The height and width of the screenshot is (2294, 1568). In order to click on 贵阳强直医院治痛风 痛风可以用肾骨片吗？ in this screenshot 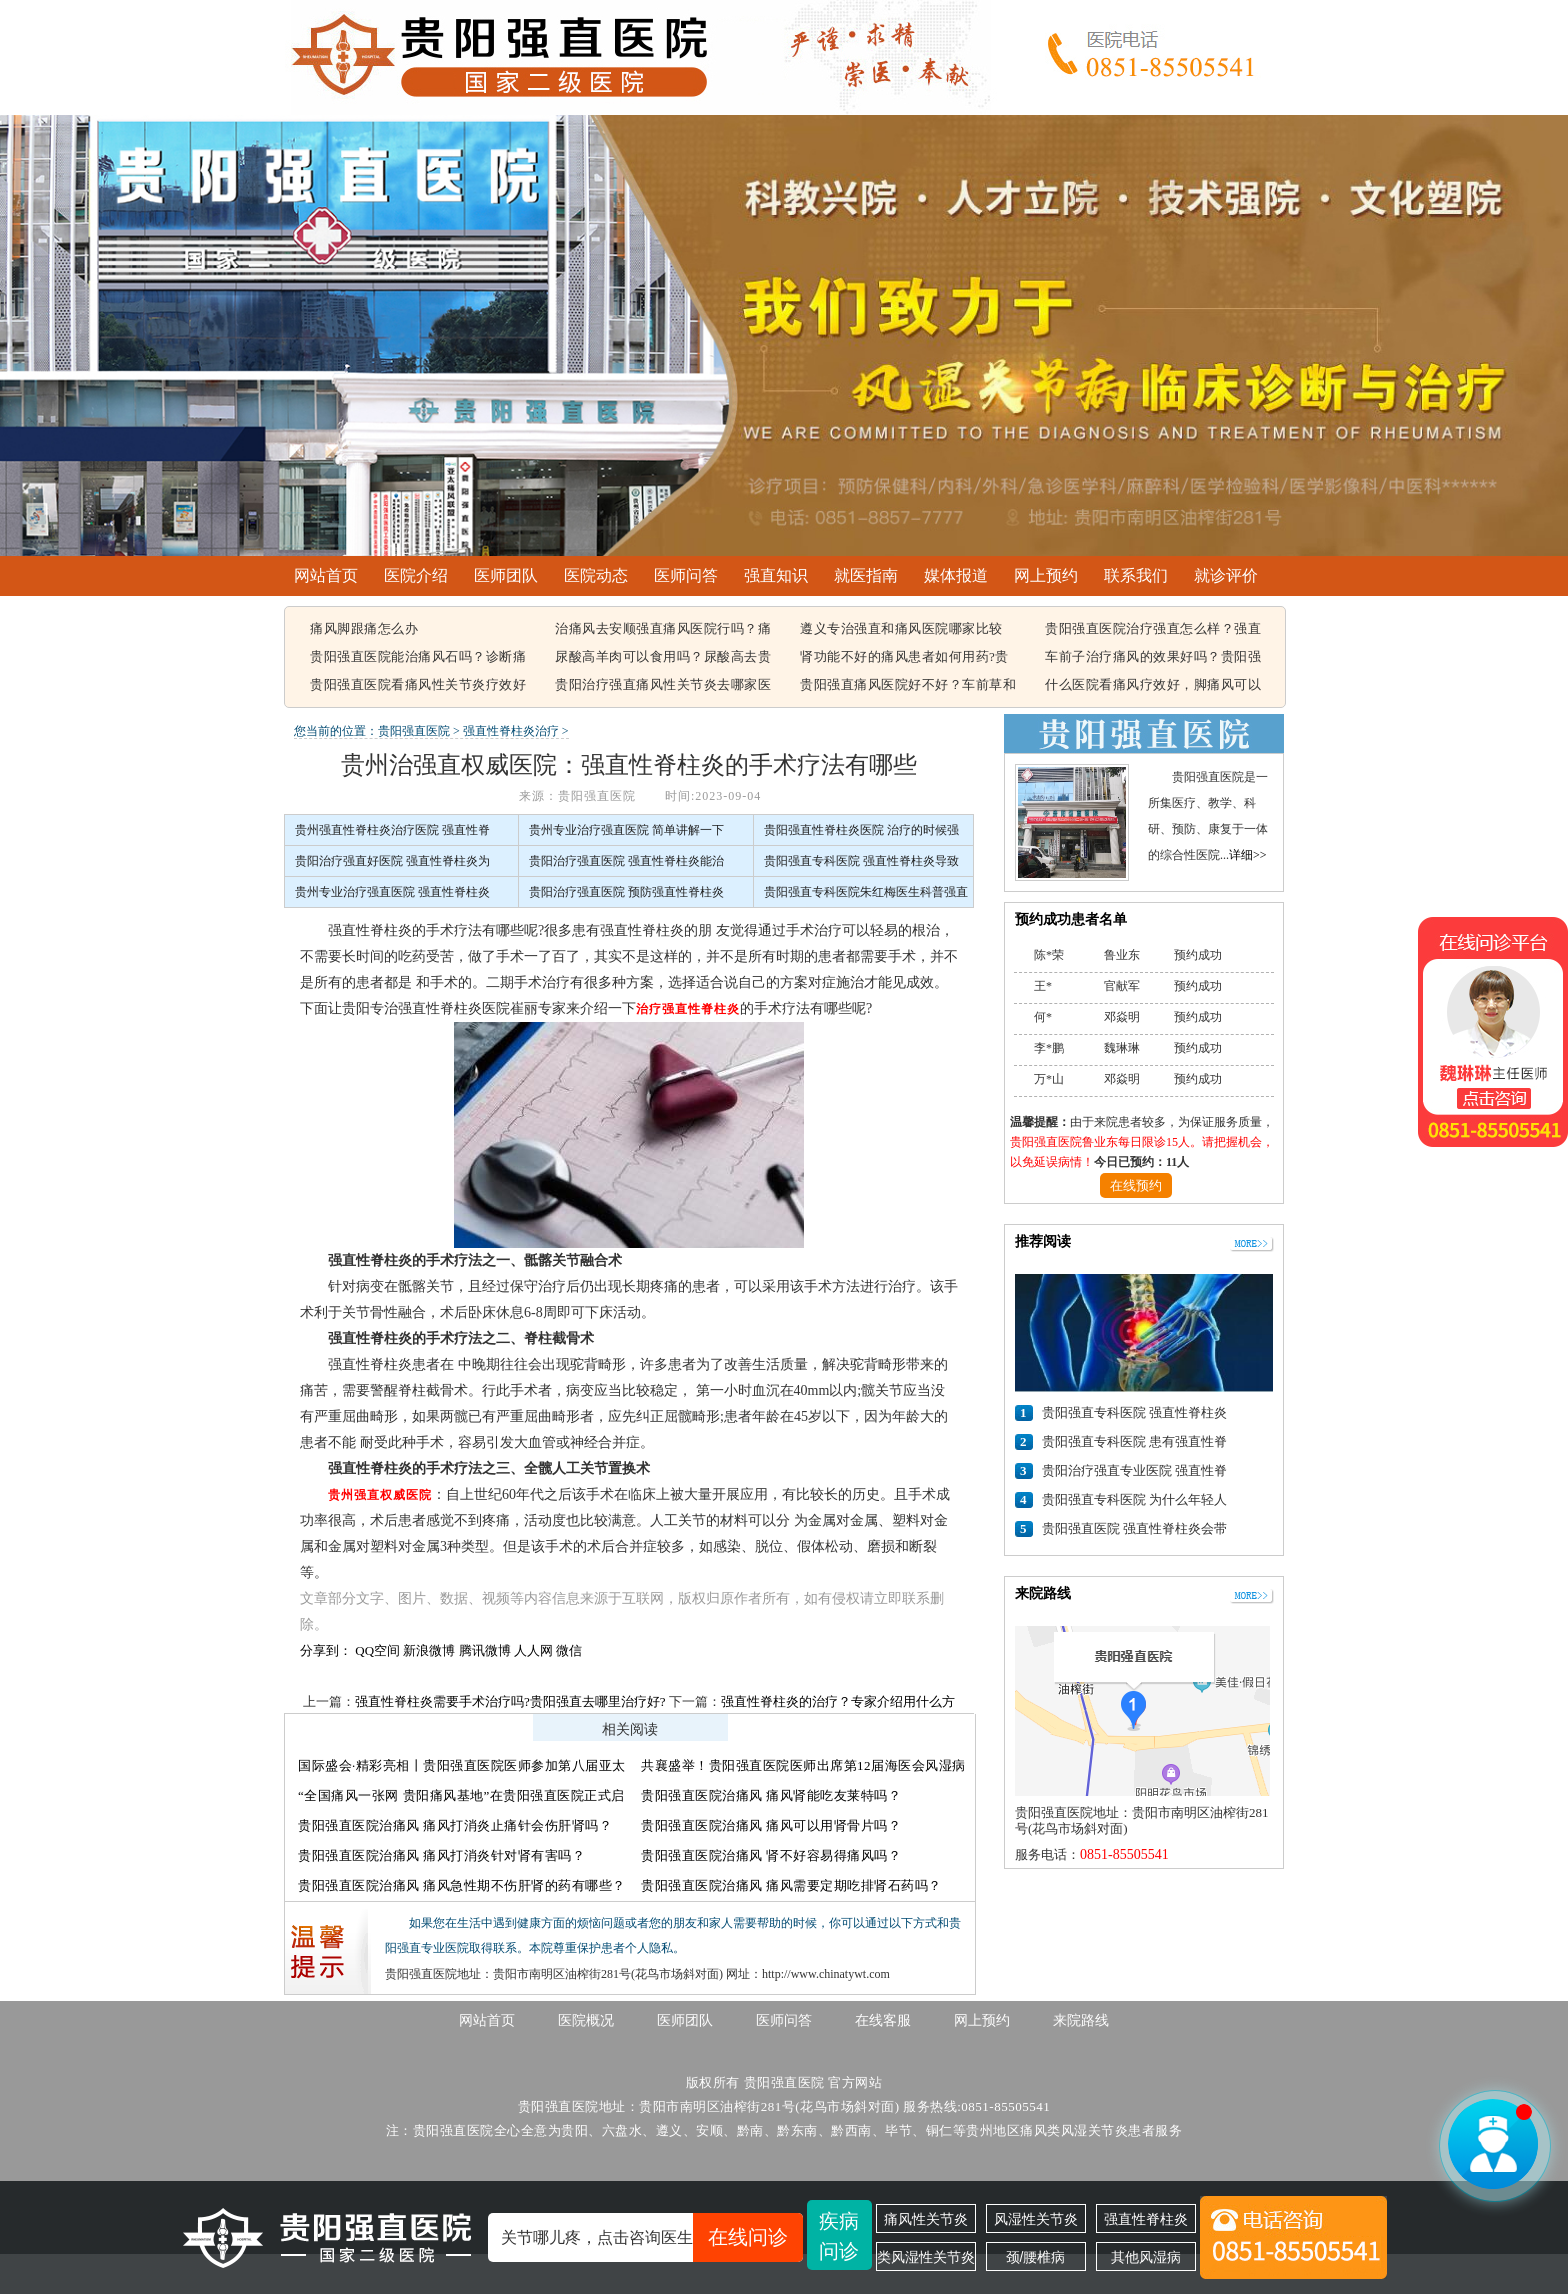, I will do `click(771, 1825)`.